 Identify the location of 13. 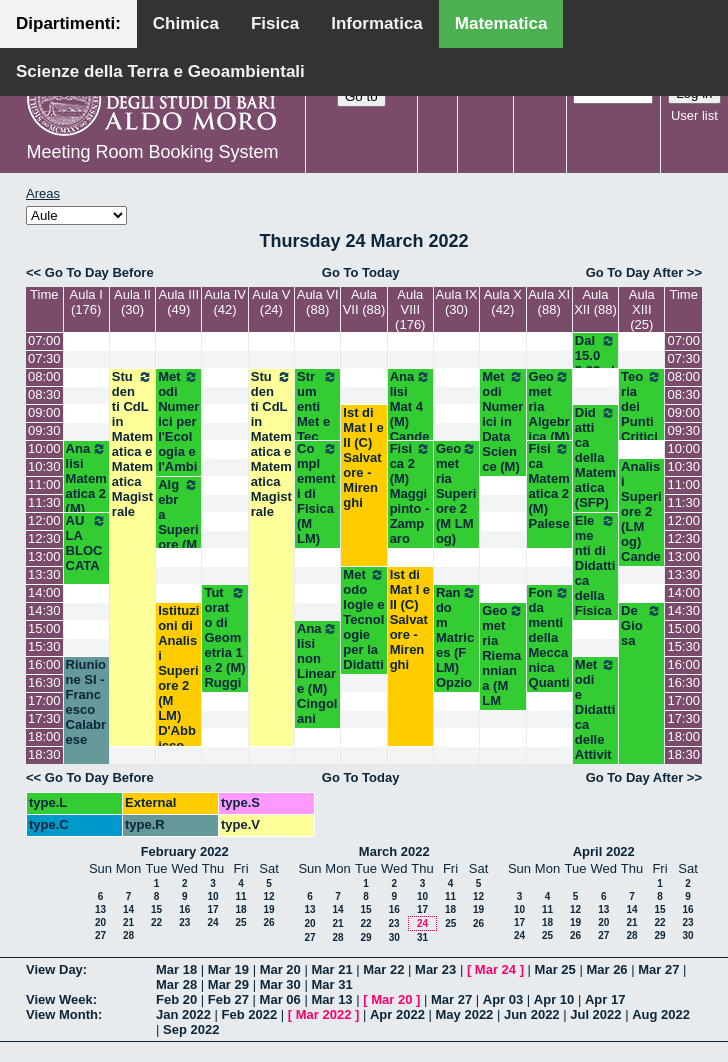
(100, 909).